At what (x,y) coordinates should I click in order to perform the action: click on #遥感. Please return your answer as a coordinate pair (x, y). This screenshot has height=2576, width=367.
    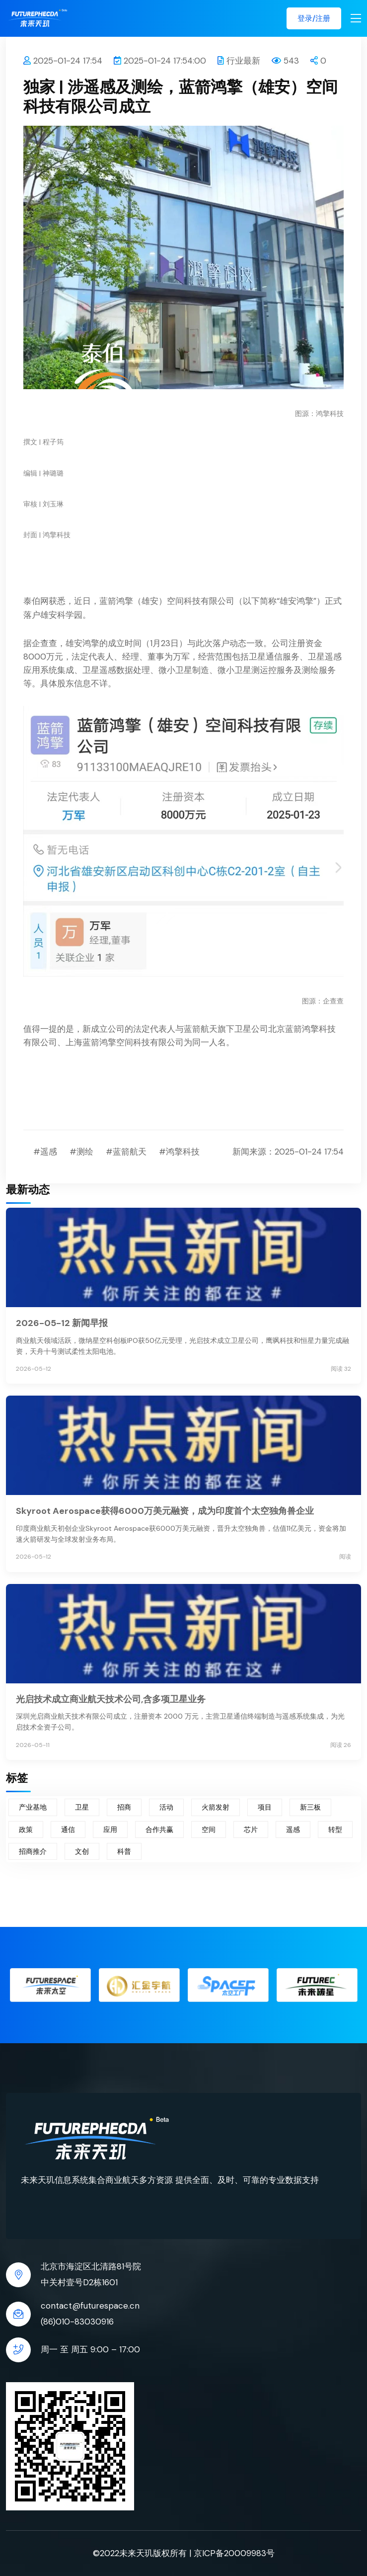
    Looking at the image, I should click on (45, 1151).